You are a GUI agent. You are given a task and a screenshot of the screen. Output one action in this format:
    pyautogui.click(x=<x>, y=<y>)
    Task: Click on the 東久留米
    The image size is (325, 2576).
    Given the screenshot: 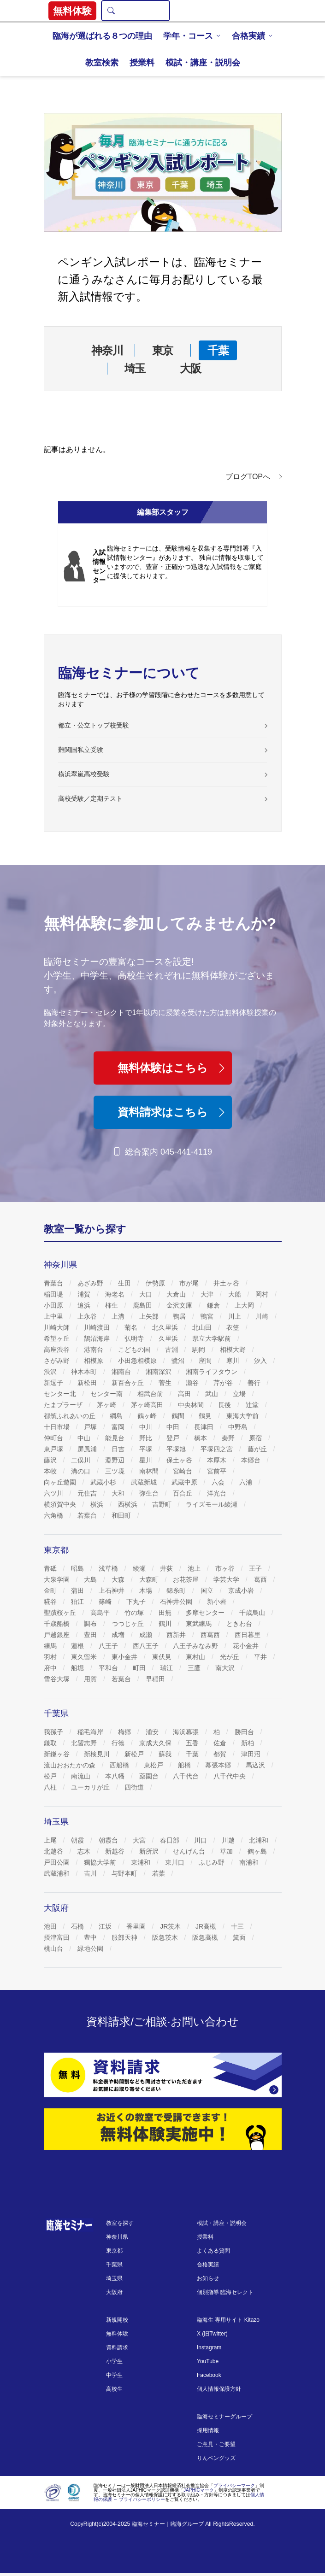 What is the action you would take?
    pyautogui.click(x=85, y=1657)
    